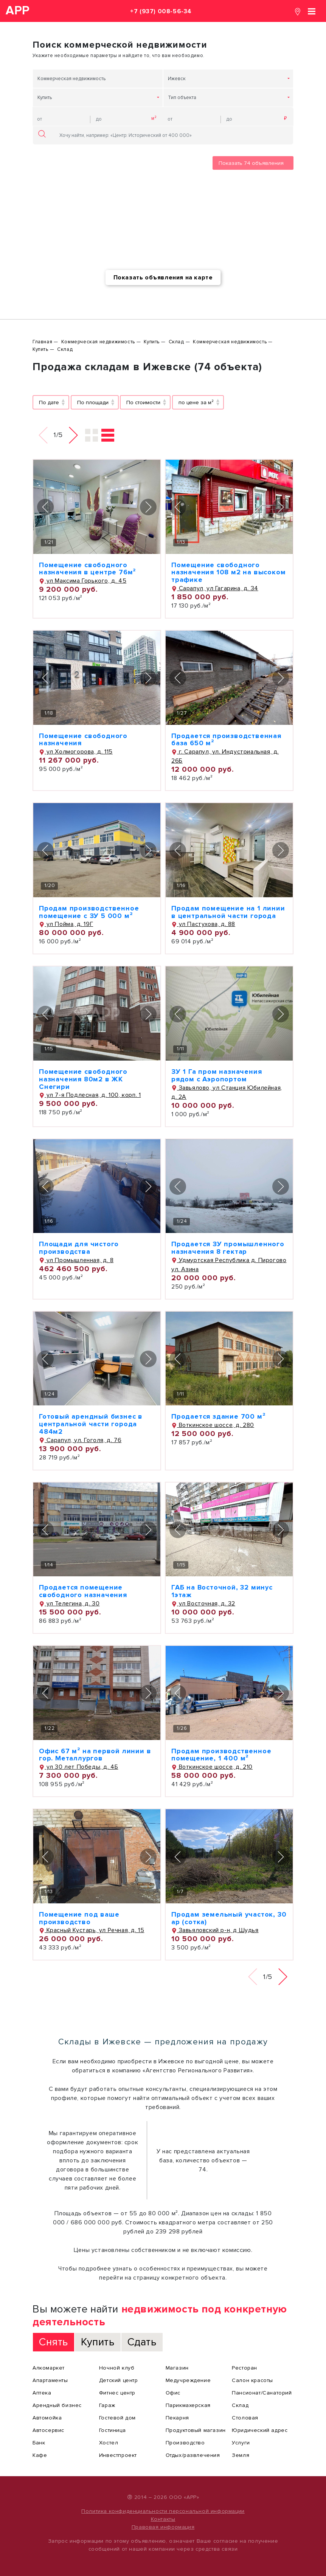 This screenshot has height=2576, width=326. I want to click on По площади, so click(93, 402).